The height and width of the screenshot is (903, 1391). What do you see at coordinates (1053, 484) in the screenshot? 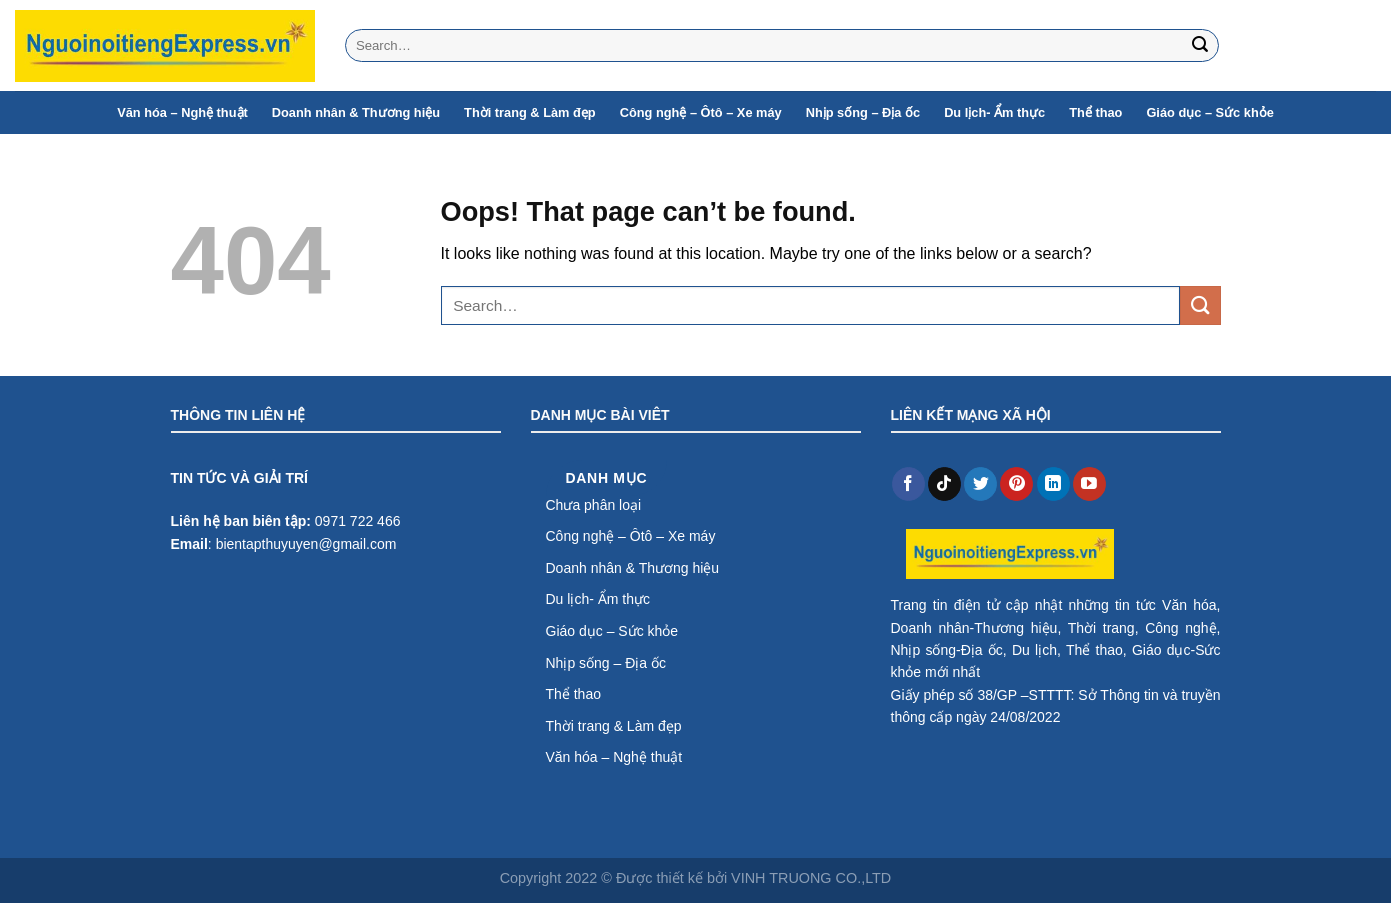
I see `[Follow on LinkedIn]` at bounding box center [1053, 484].